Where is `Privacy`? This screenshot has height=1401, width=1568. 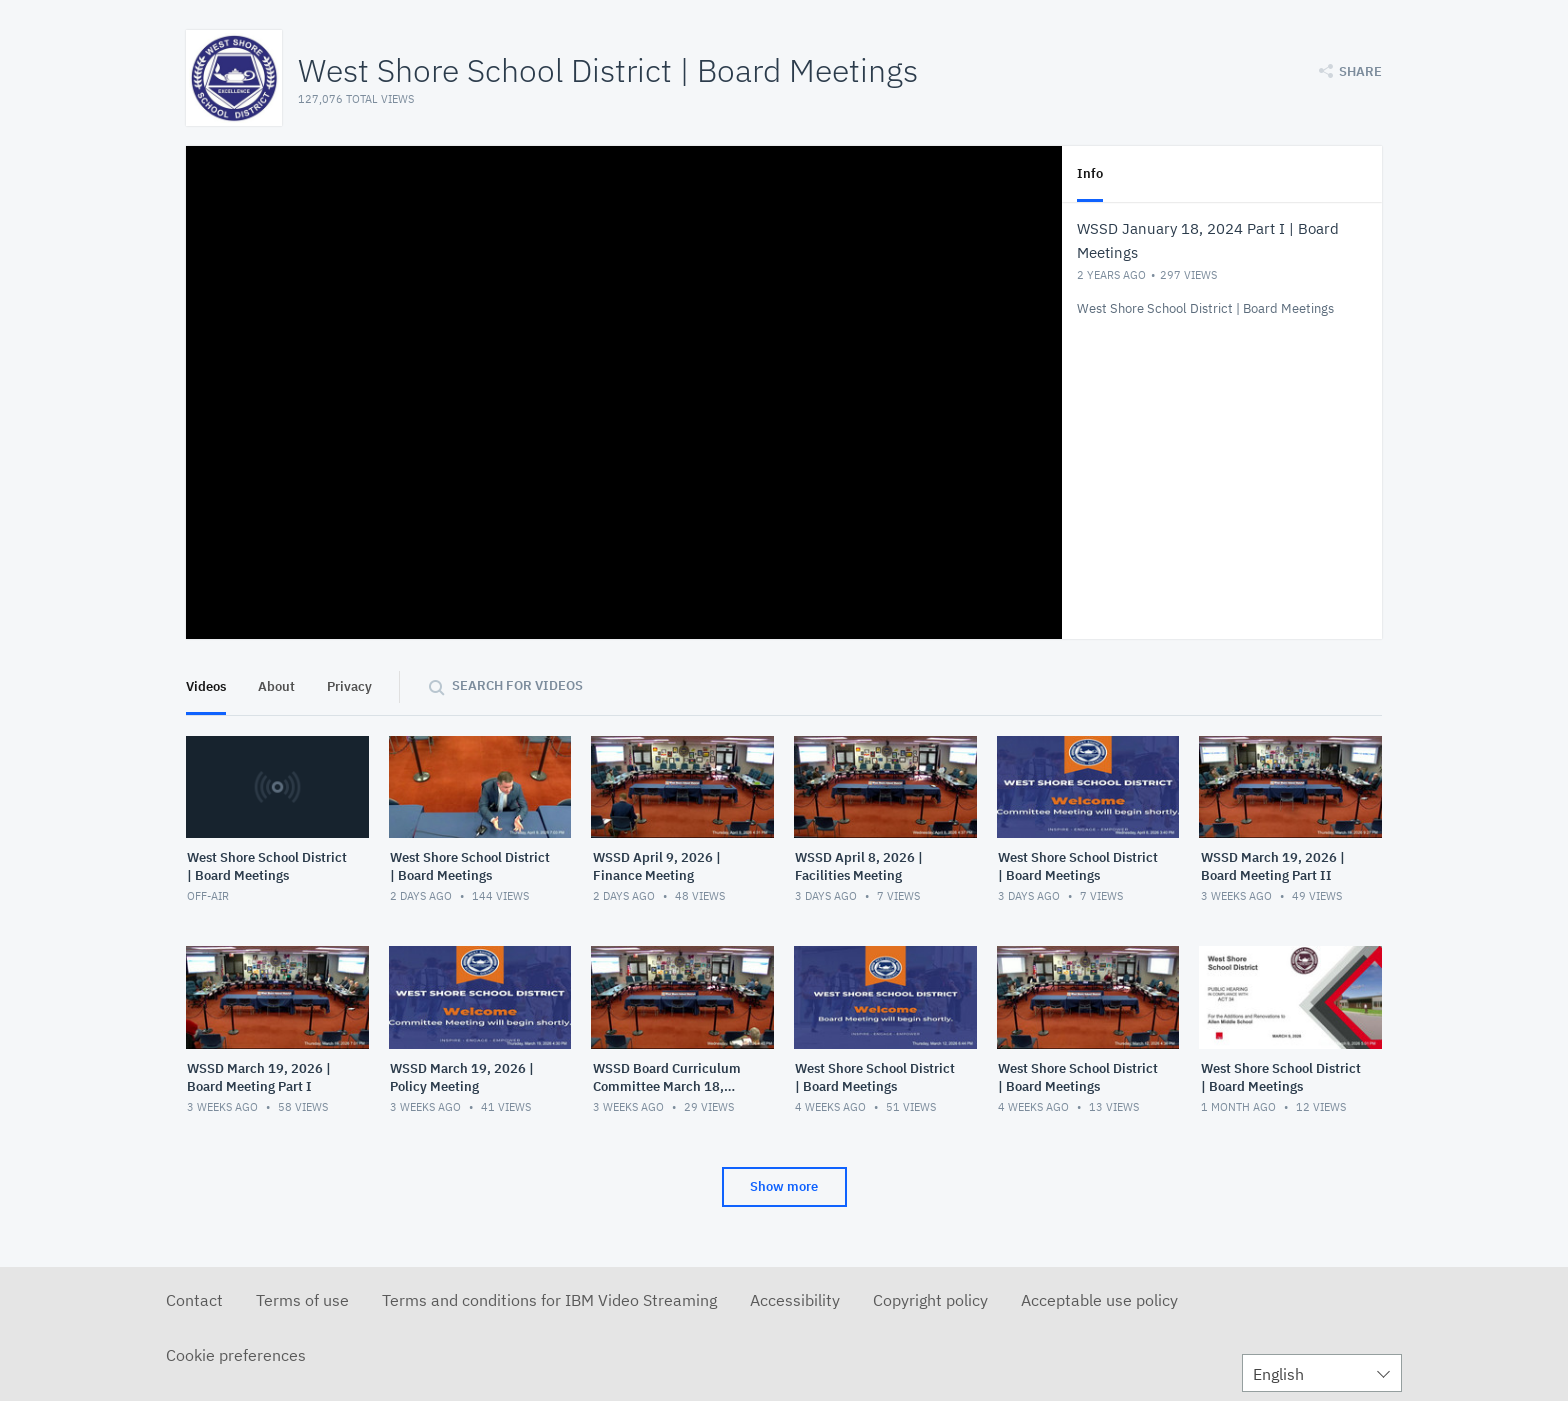
Privacy is located at coordinates (349, 686).